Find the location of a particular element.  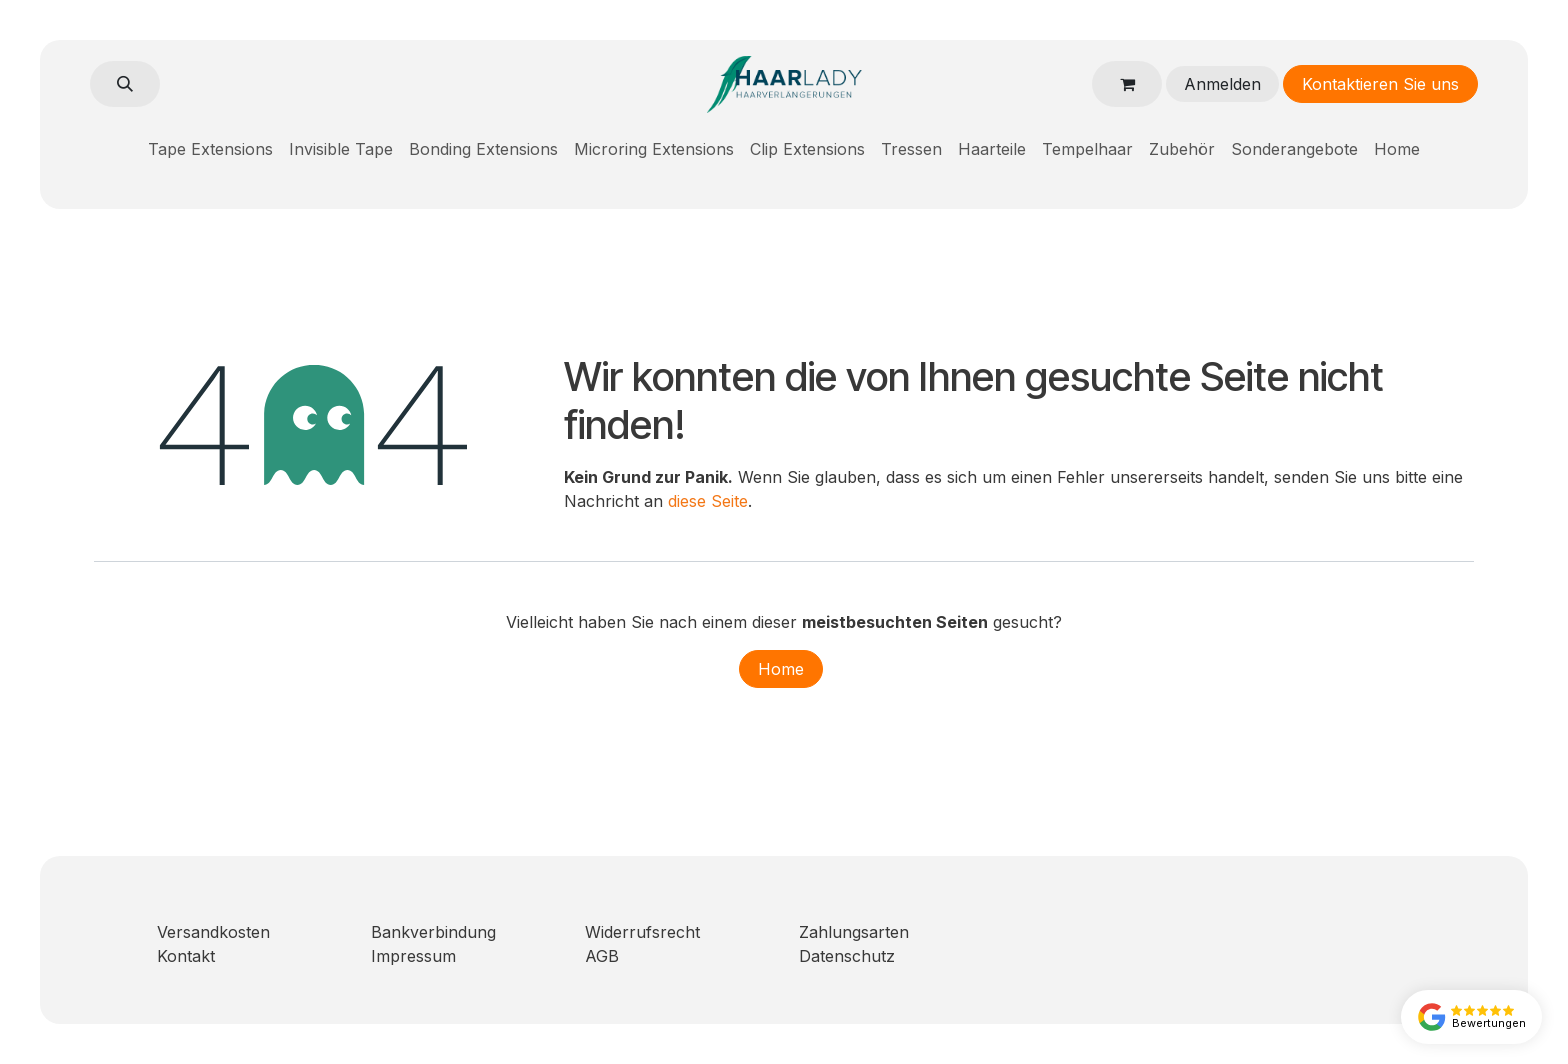

diese Seite is located at coordinates (708, 501).